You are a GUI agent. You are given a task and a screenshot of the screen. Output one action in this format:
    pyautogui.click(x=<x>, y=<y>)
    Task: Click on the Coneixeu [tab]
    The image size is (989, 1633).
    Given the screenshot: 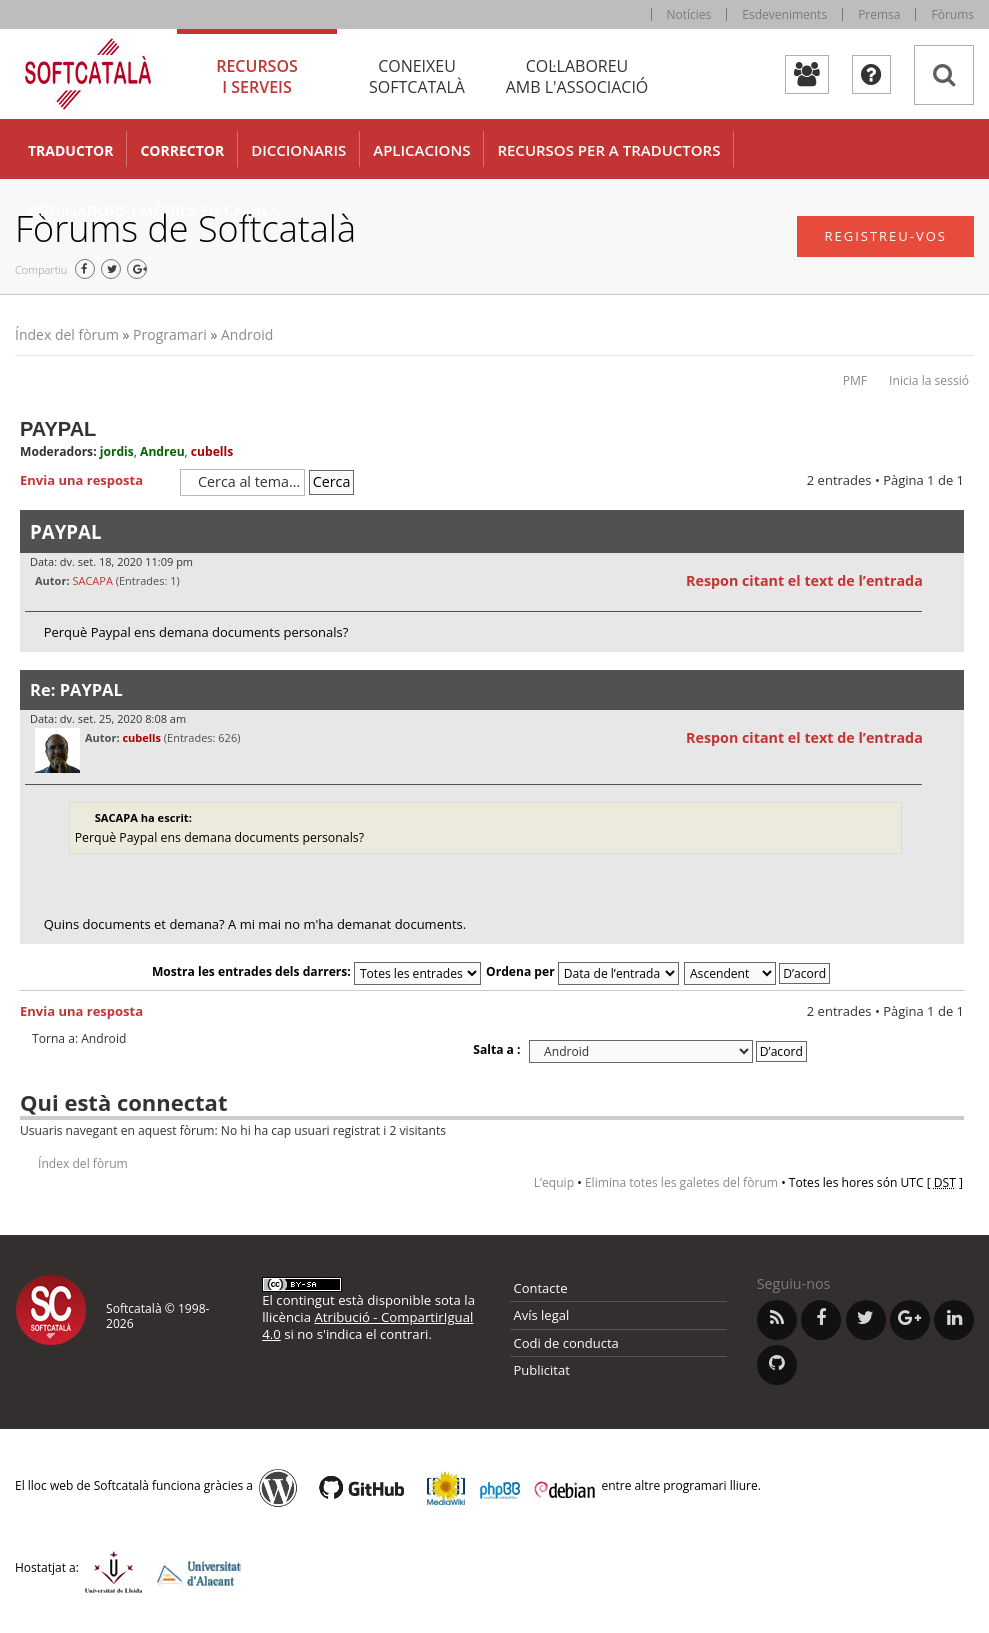 What is the action you would take?
    pyautogui.click(x=417, y=76)
    